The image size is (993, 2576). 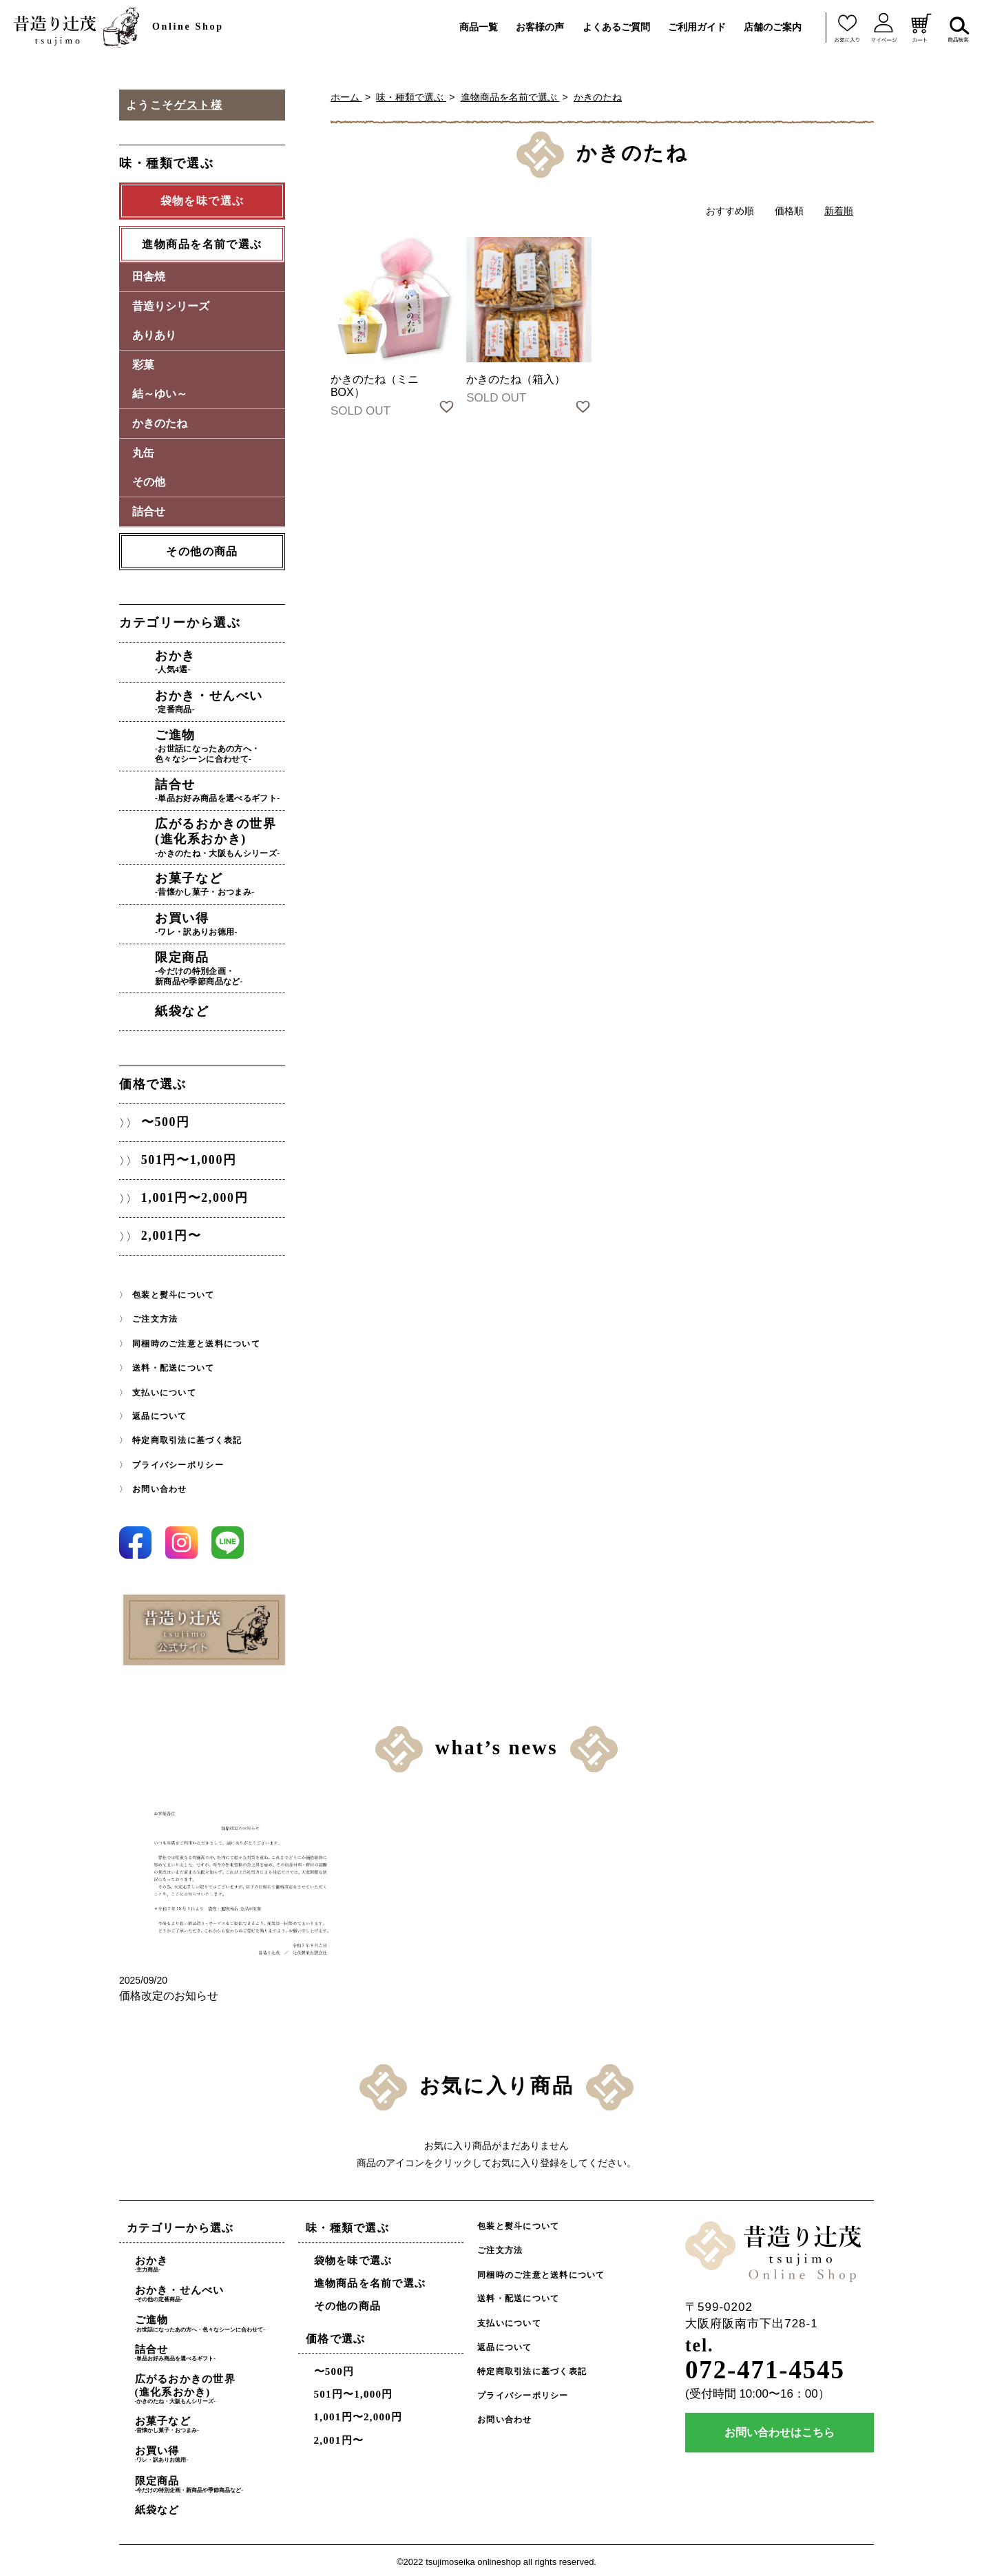 What do you see at coordinates (159, 1485) in the screenshot?
I see `お問い合わせ` at bounding box center [159, 1485].